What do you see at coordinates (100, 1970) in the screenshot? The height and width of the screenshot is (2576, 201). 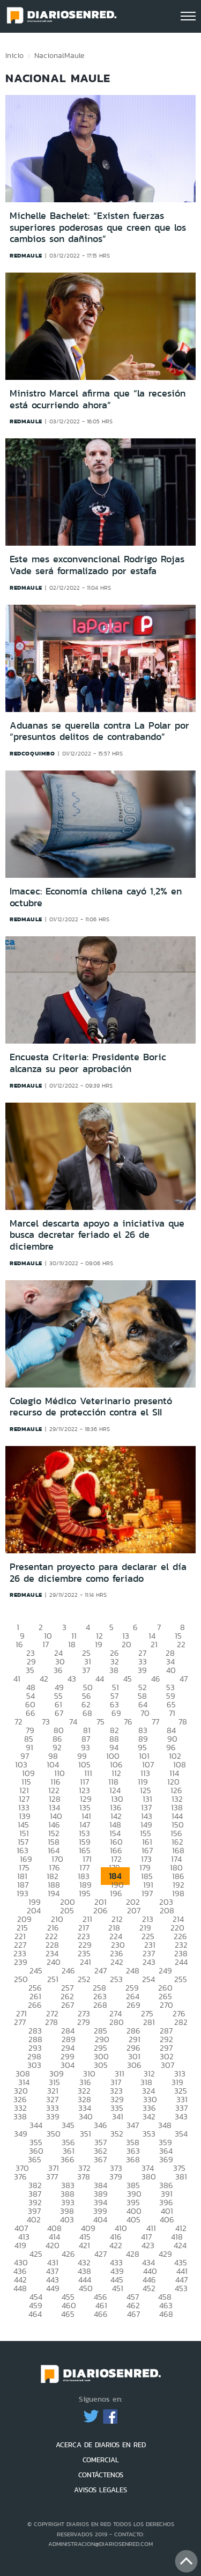 I see `247` at bounding box center [100, 1970].